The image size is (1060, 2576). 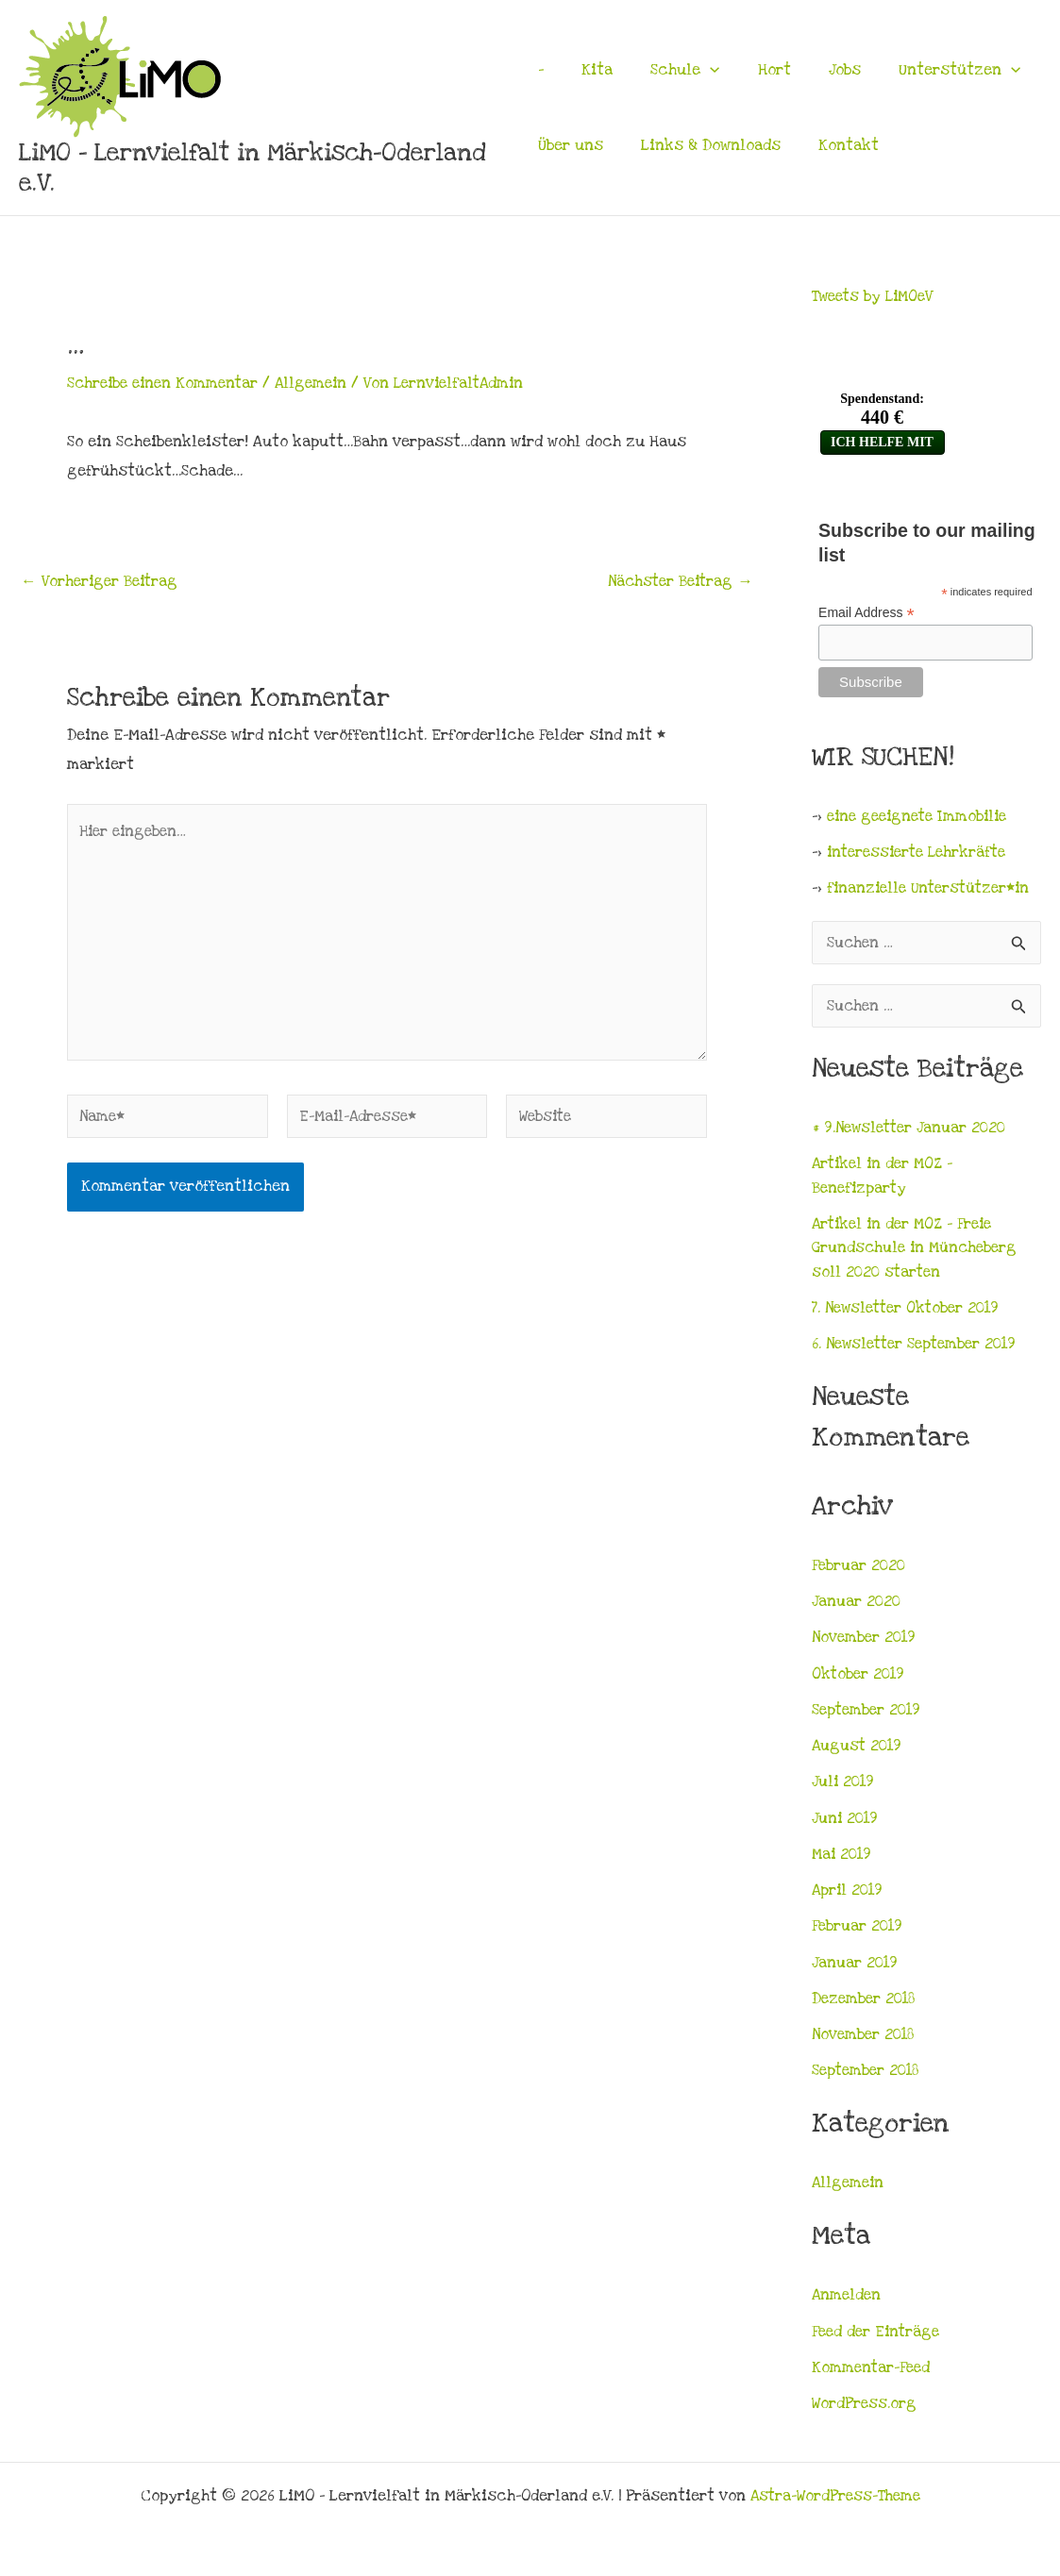 What do you see at coordinates (868, 2076) in the screenshot?
I see `September 2018` at bounding box center [868, 2076].